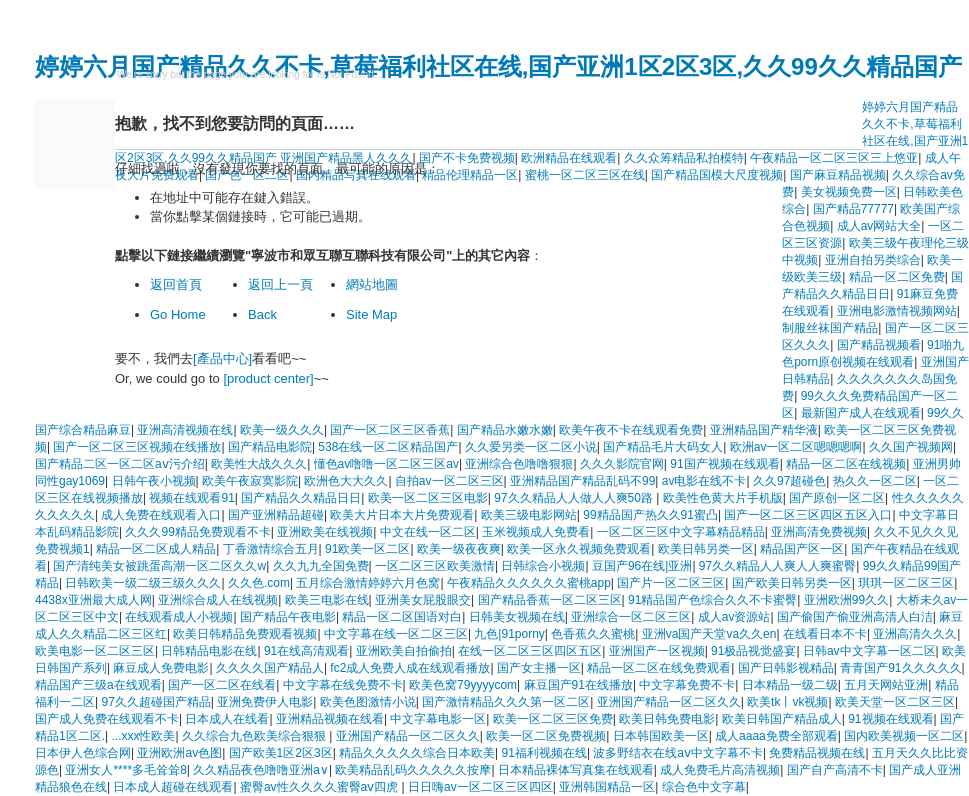 The image size is (969, 796). Describe the element at coordinates (678, 753) in the screenshot. I see `波多野结衣在线aⅴ中文字幕不卡` at that location.